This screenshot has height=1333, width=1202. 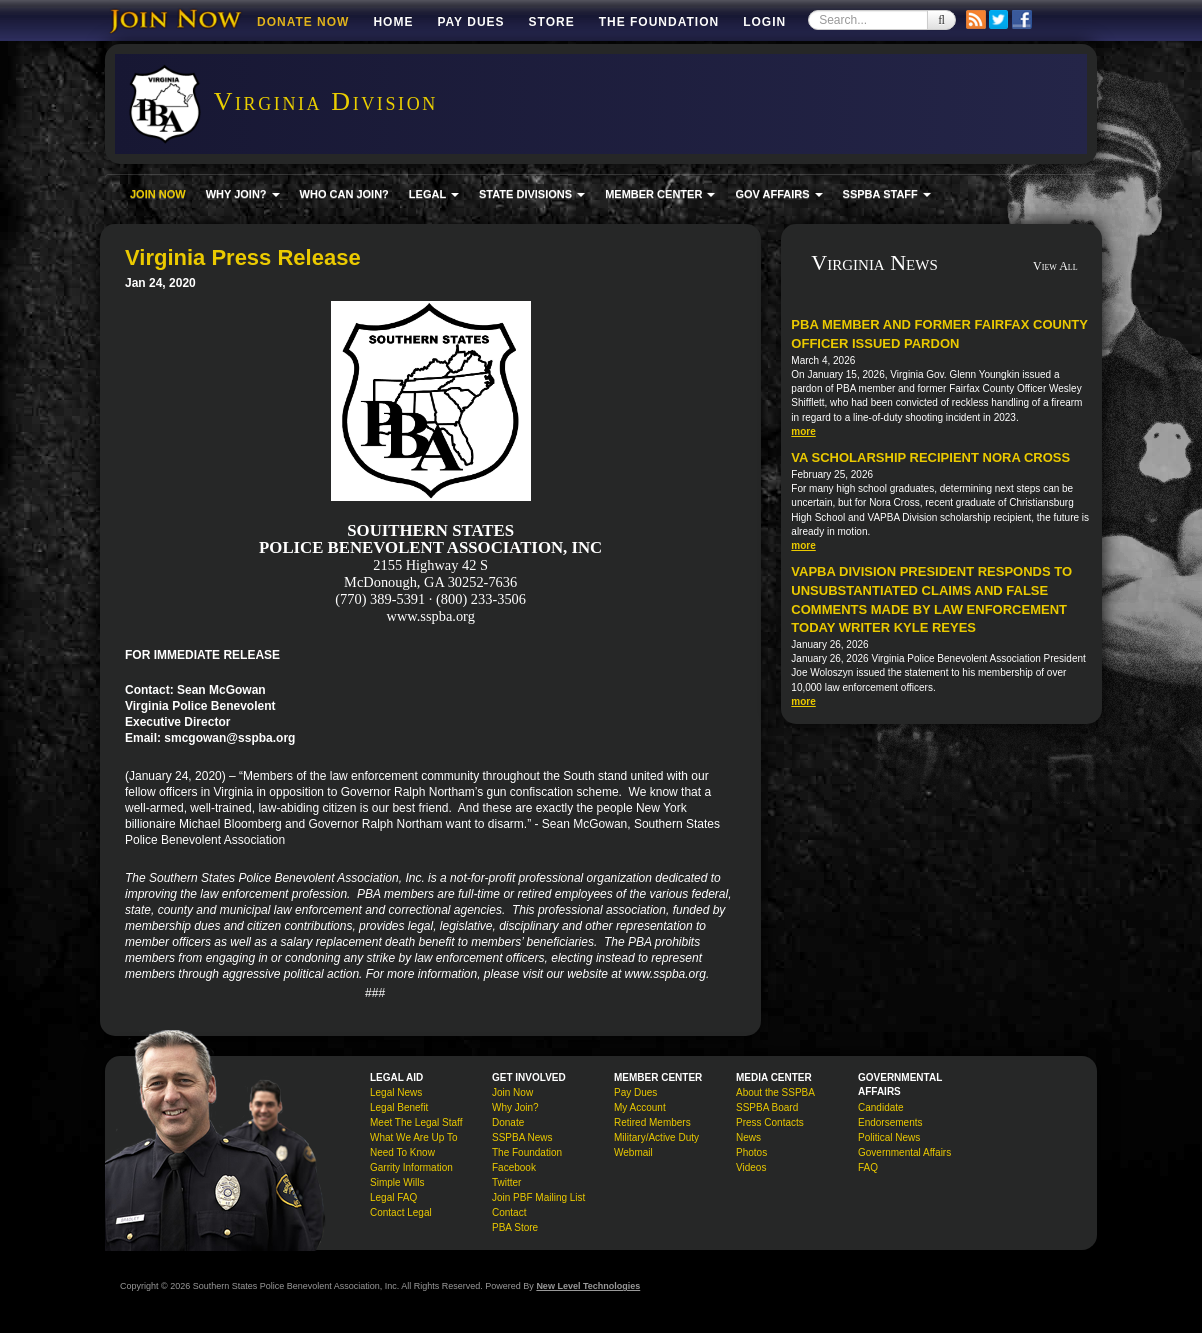 I want to click on Facebook, so click(x=514, y=1167).